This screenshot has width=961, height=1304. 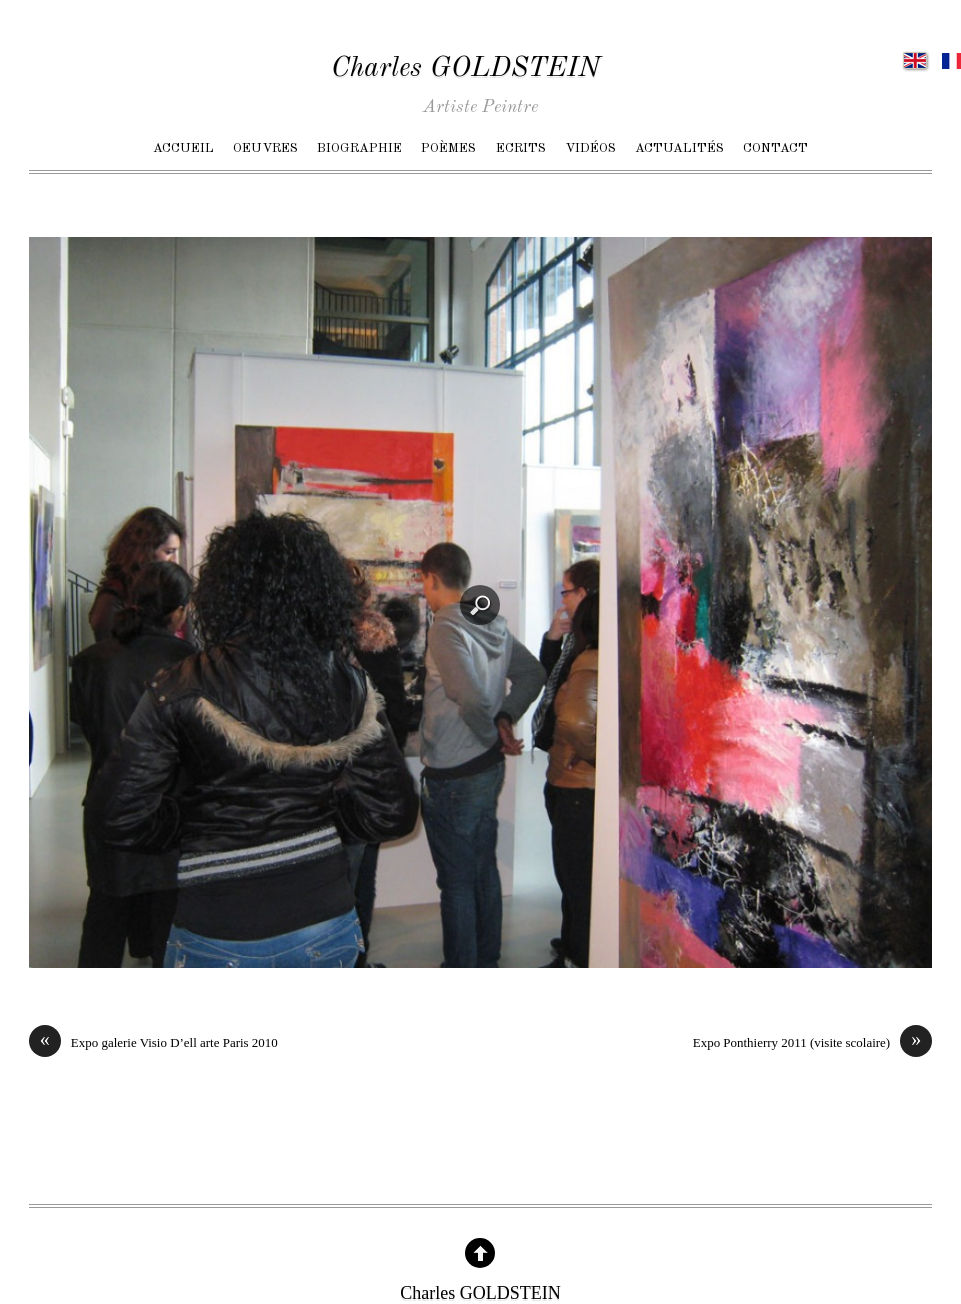 What do you see at coordinates (465, 69) in the screenshot?
I see `Charles GOLDSTEIN` at bounding box center [465, 69].